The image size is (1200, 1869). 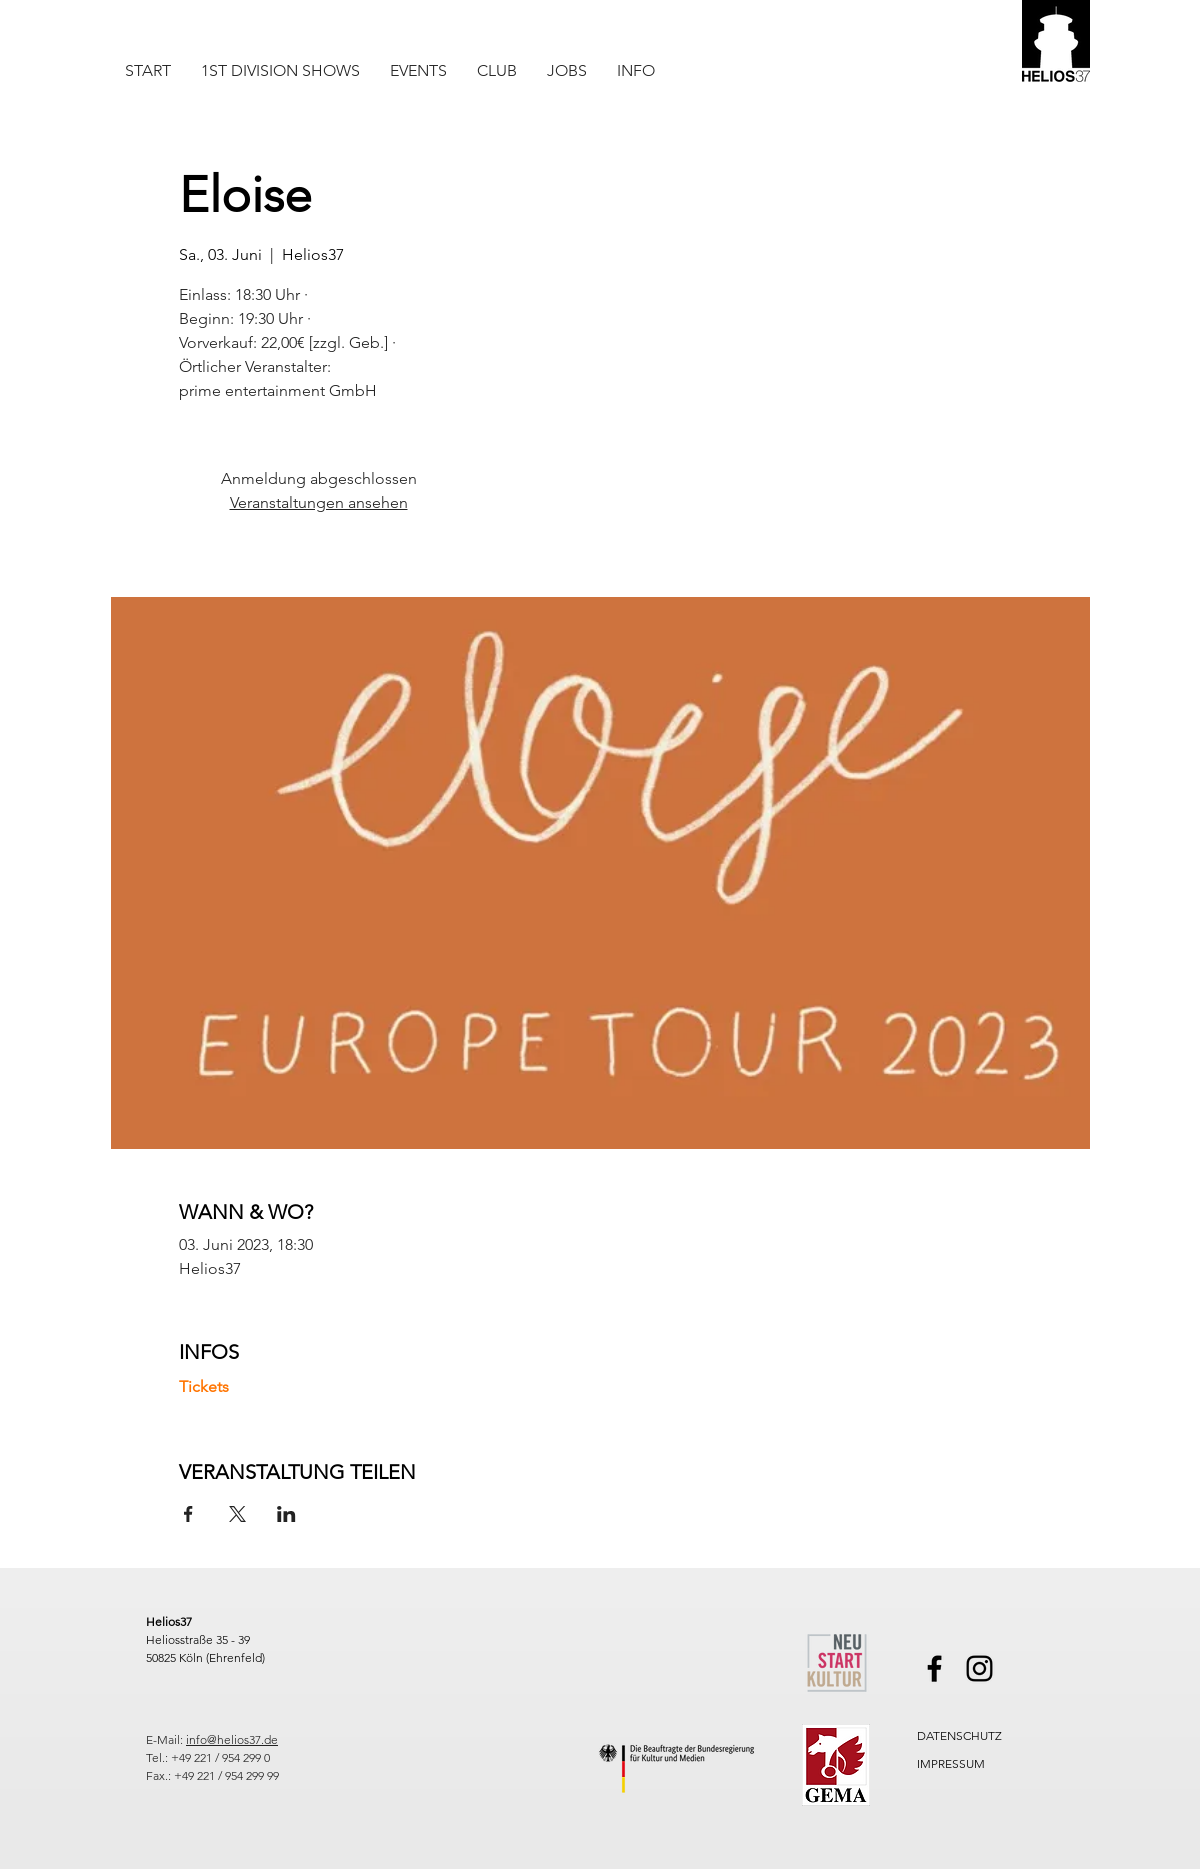 I want to click on Veranstaltungen ansehen, so click(x=319, y=502).